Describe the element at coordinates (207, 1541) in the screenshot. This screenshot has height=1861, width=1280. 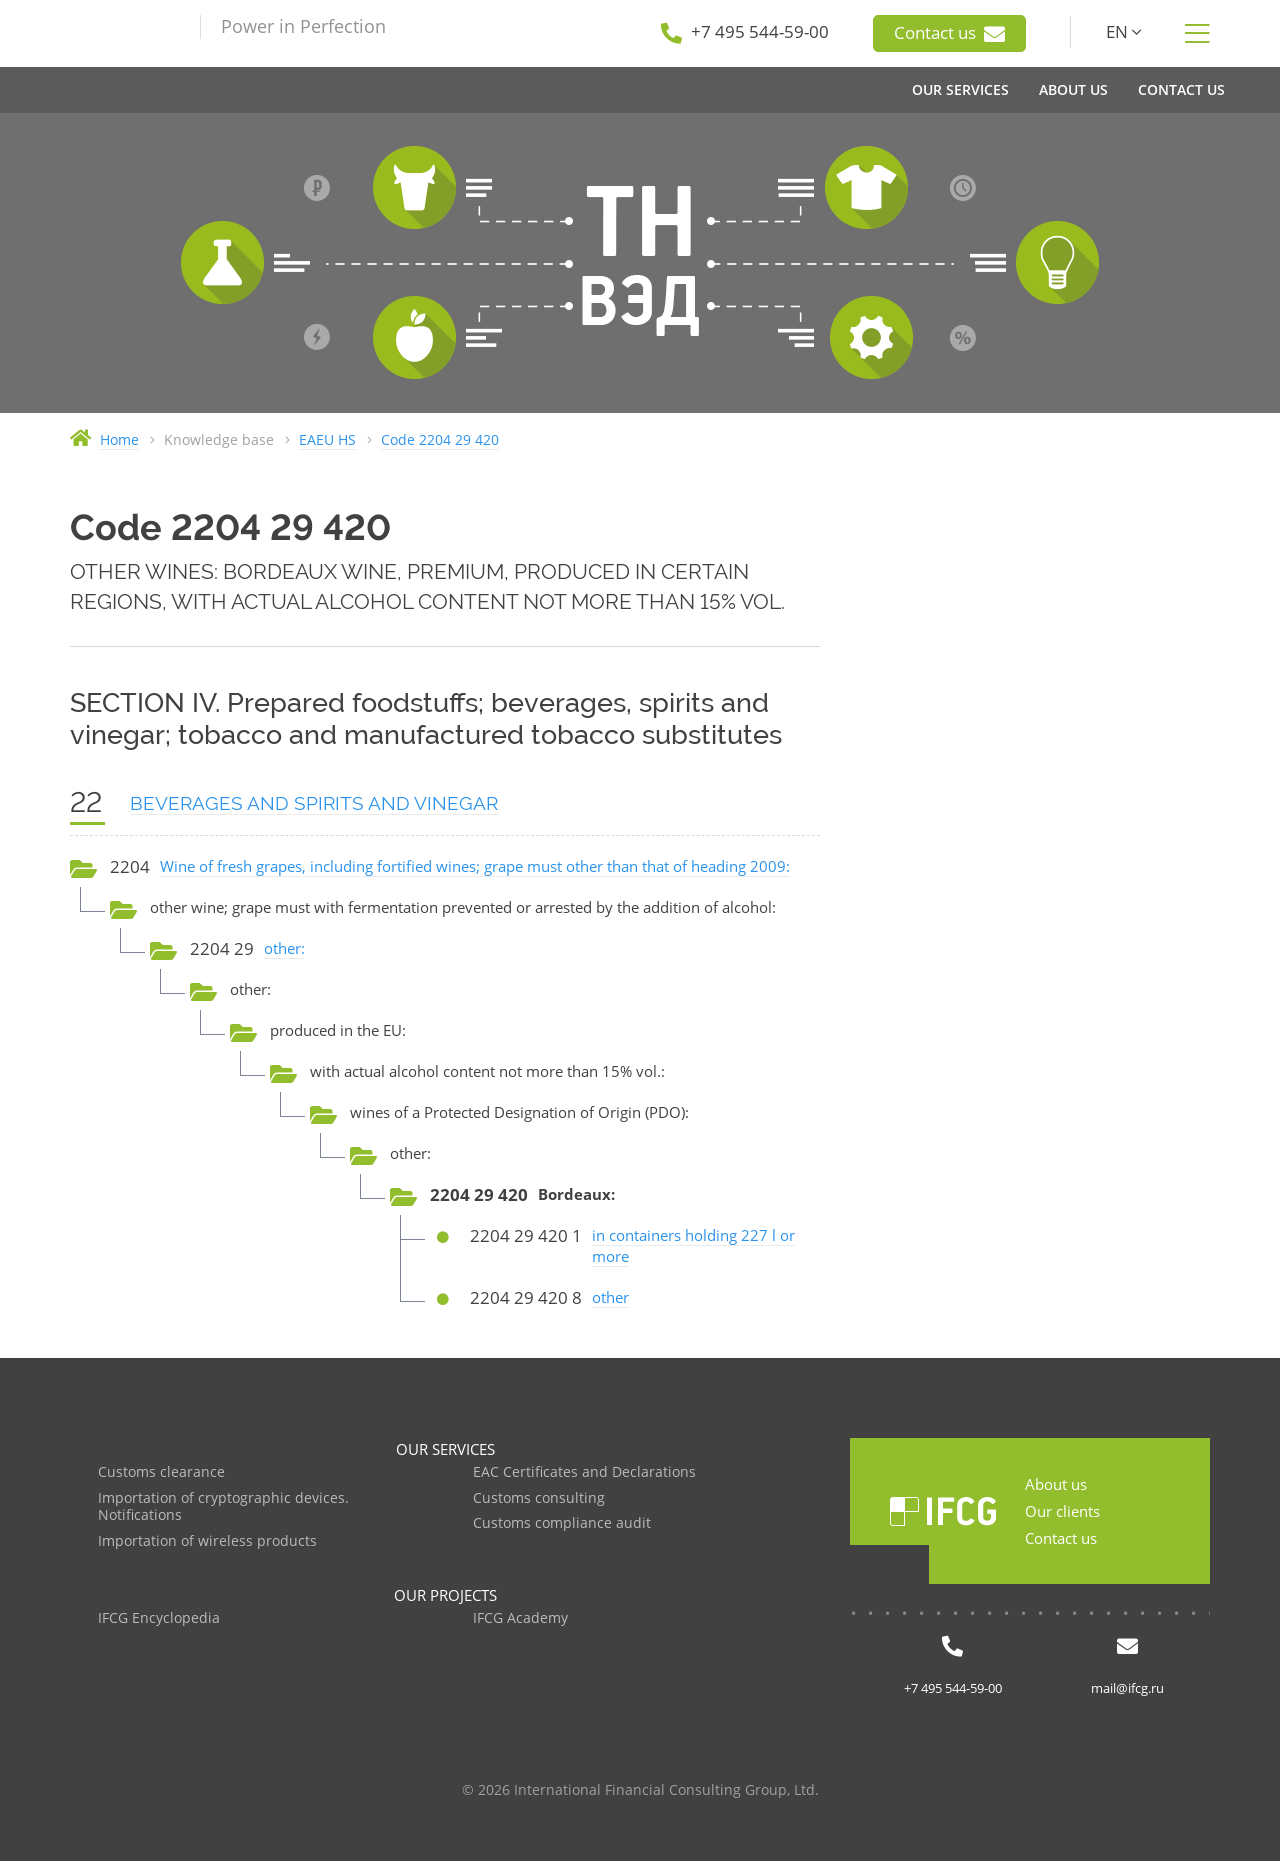
I see `Importation of wireless products` at that location.